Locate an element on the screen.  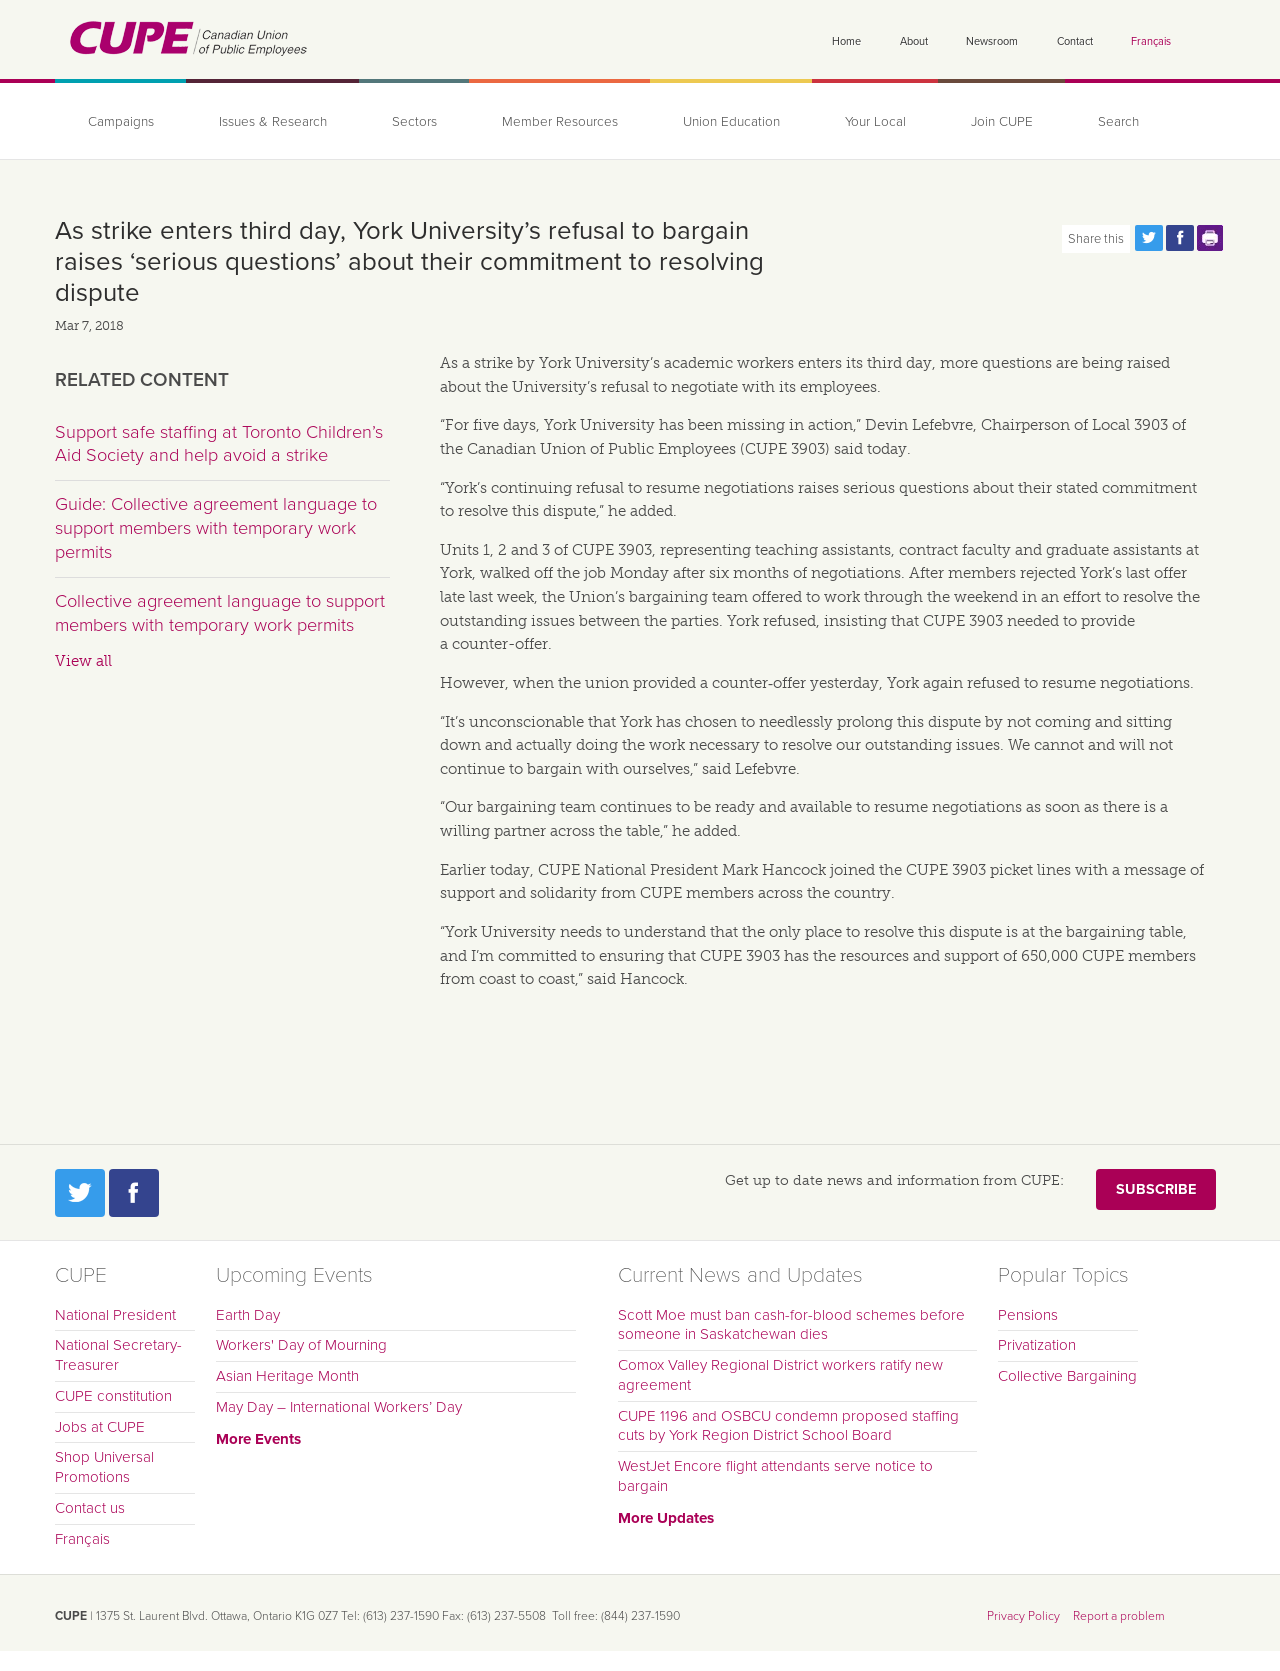
National Secretary-Treasurer is located at coordinates (118, 1355).